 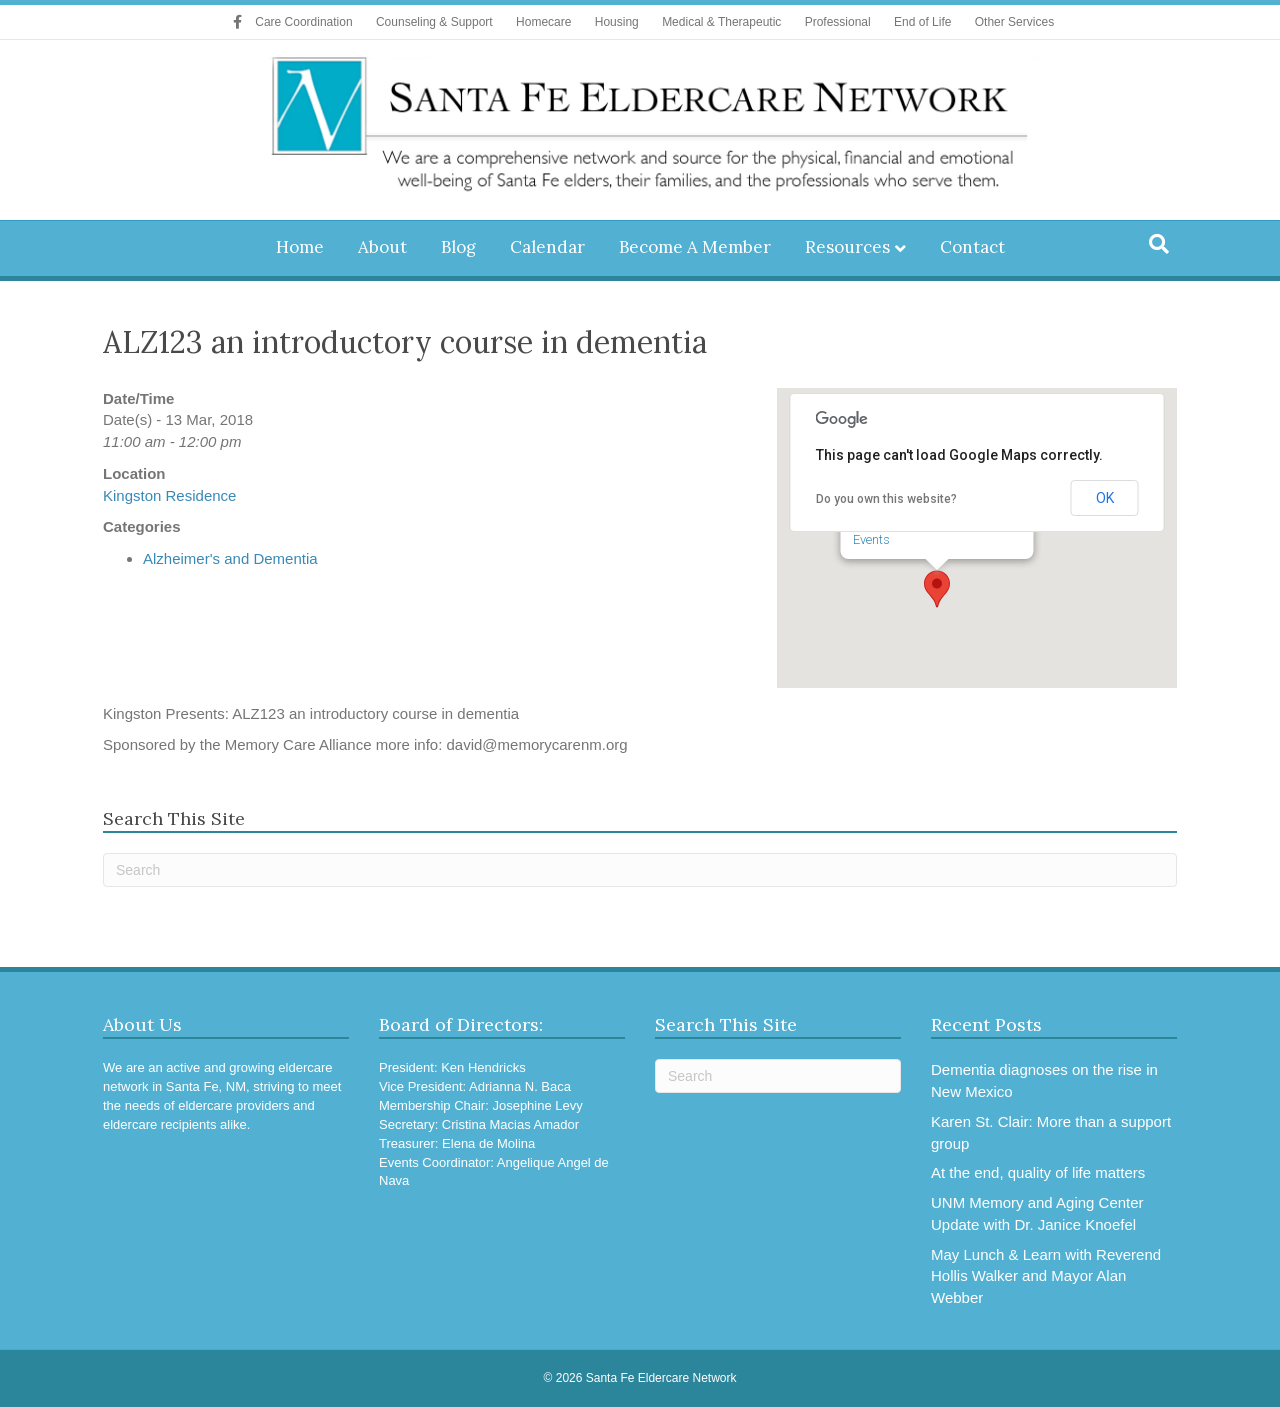 I want to click on Blog, so click(x=458, y=247).